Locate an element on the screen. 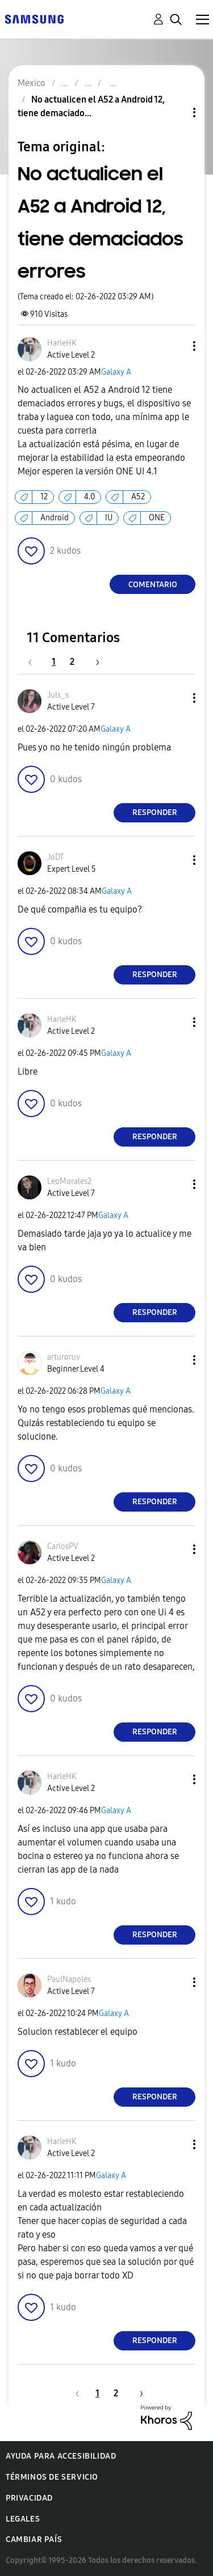  [Ver el perfil de Juls_s] is located at coordinates (58, 695).